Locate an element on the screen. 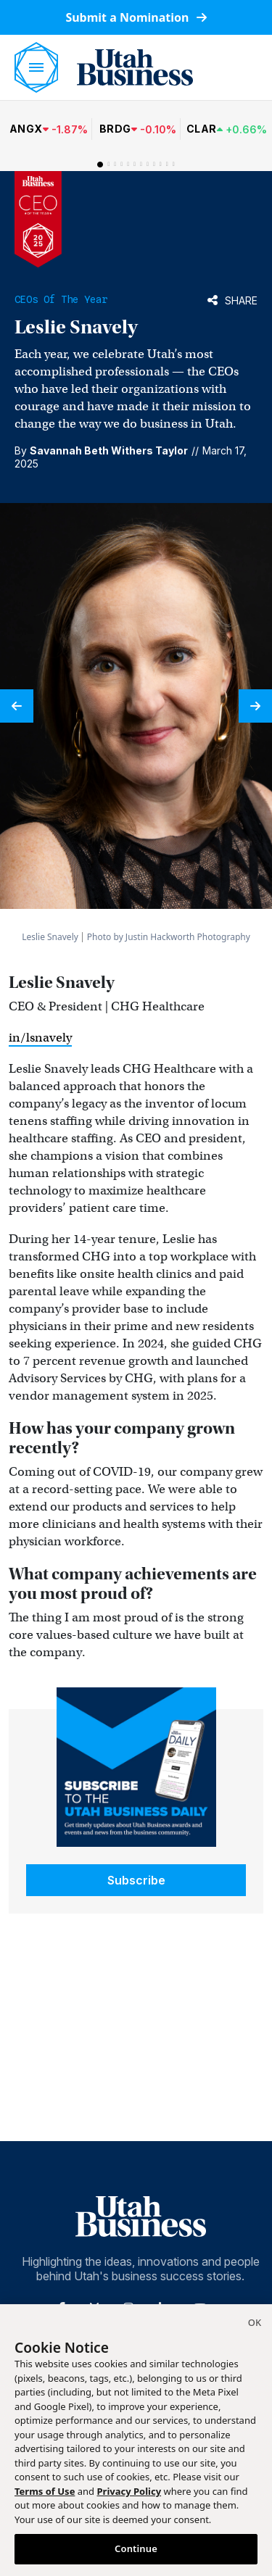 This screenshot has width=272, height=2576. Continue is located at coordinates (136, 2548).